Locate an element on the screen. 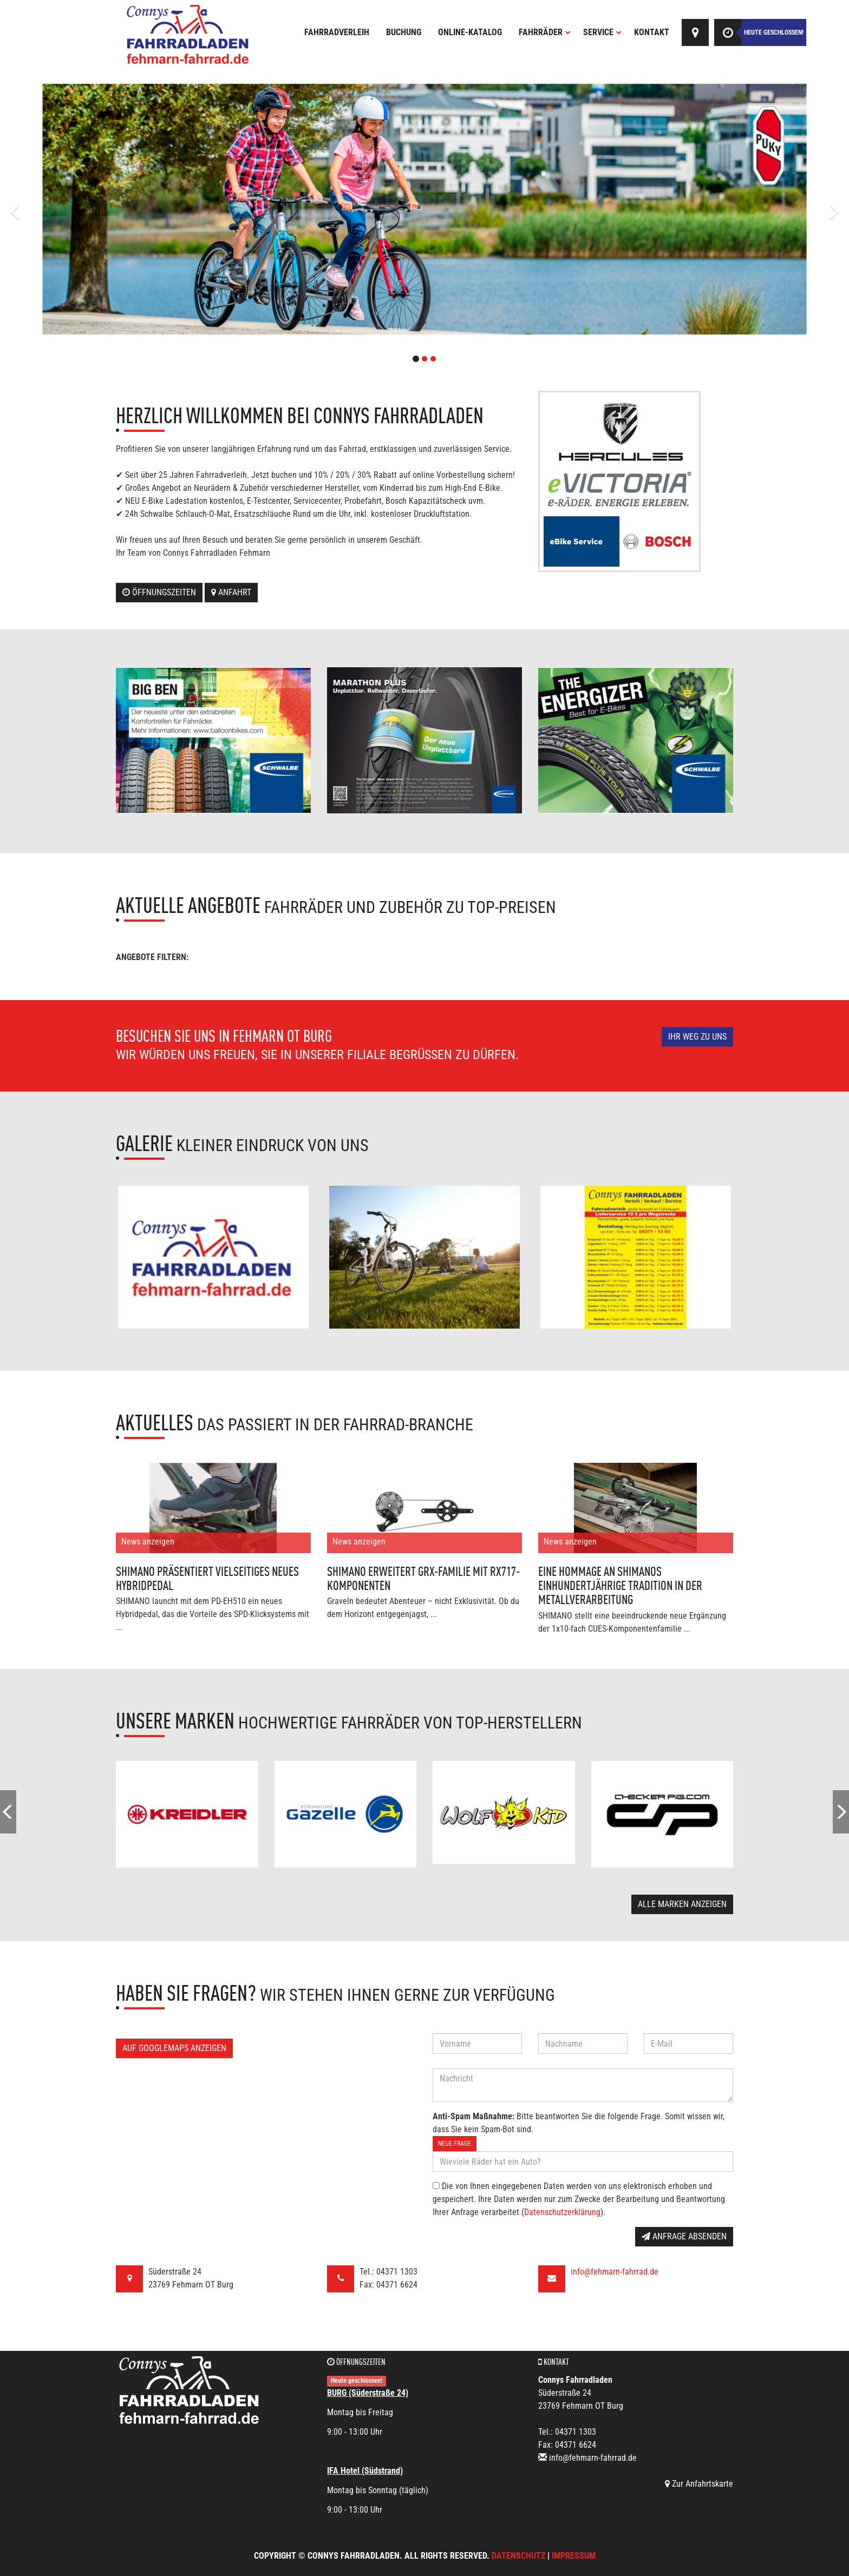  Auf GoogleMaps anzeigen is located at coordinates (174, 2048).